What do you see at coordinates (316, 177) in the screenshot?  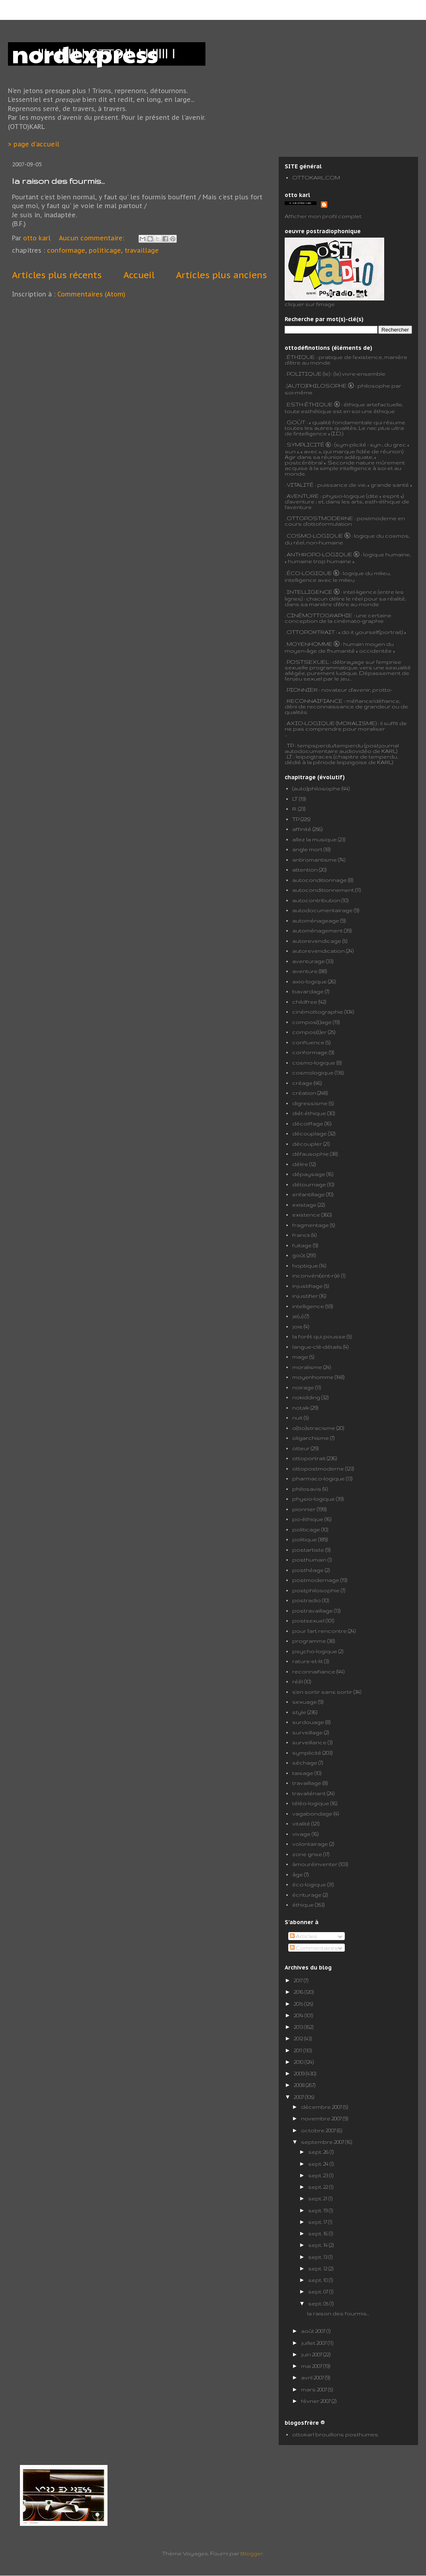 I see `OTTOKARL.COM` at bounding box center [316, 177].